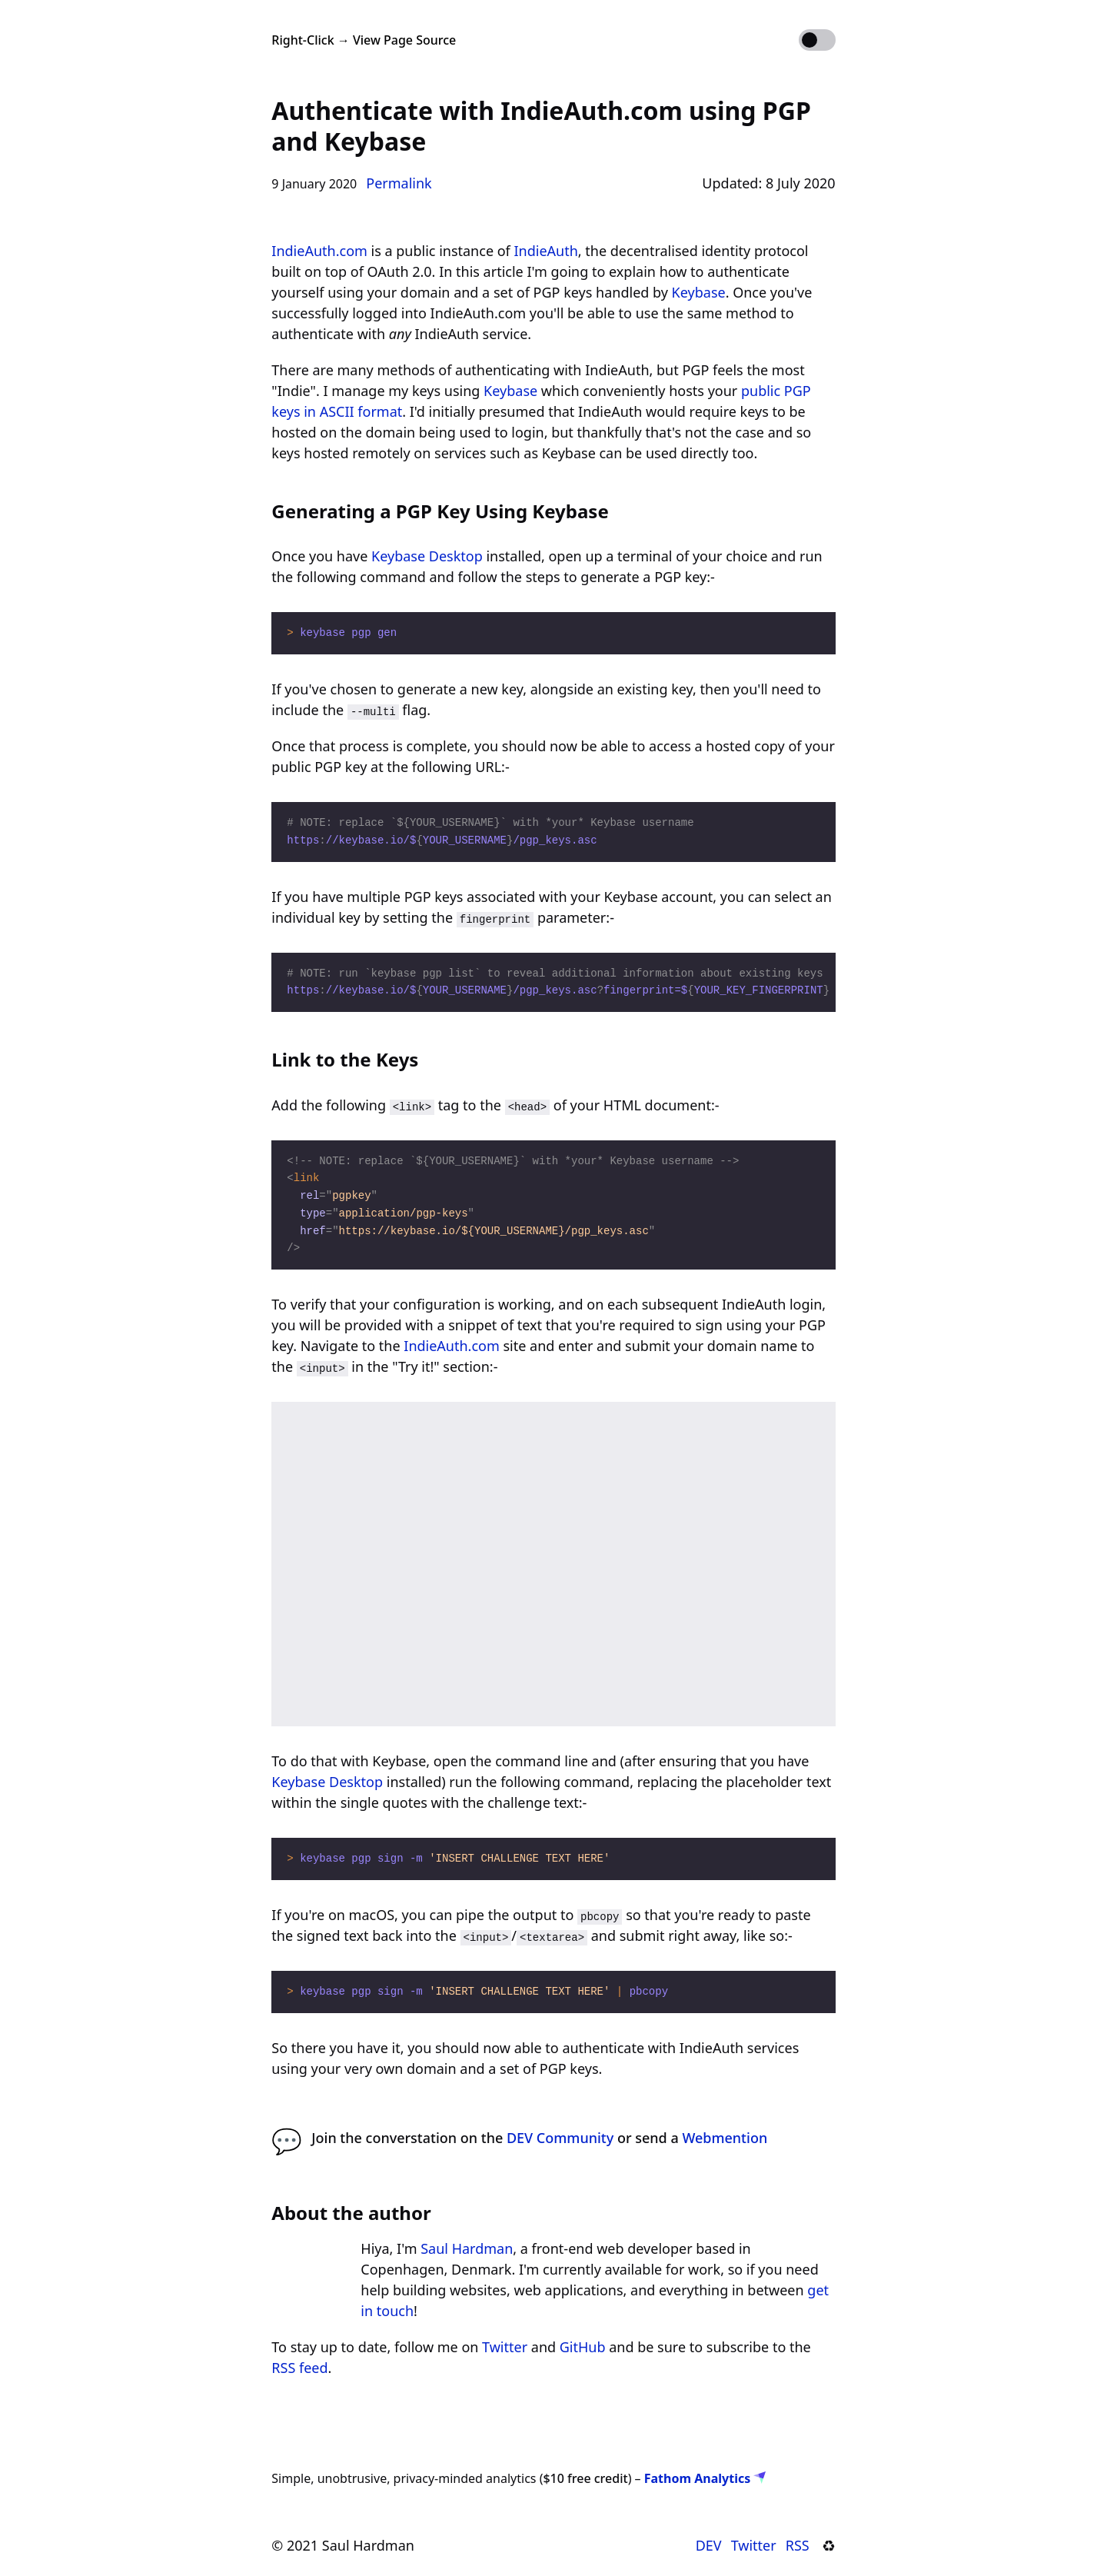 Image resolution: width=1107 pixels, height=2576 pixels. Describe the element at coordinates (797, 2545) in the screenshot. I see `RSS` at that location.